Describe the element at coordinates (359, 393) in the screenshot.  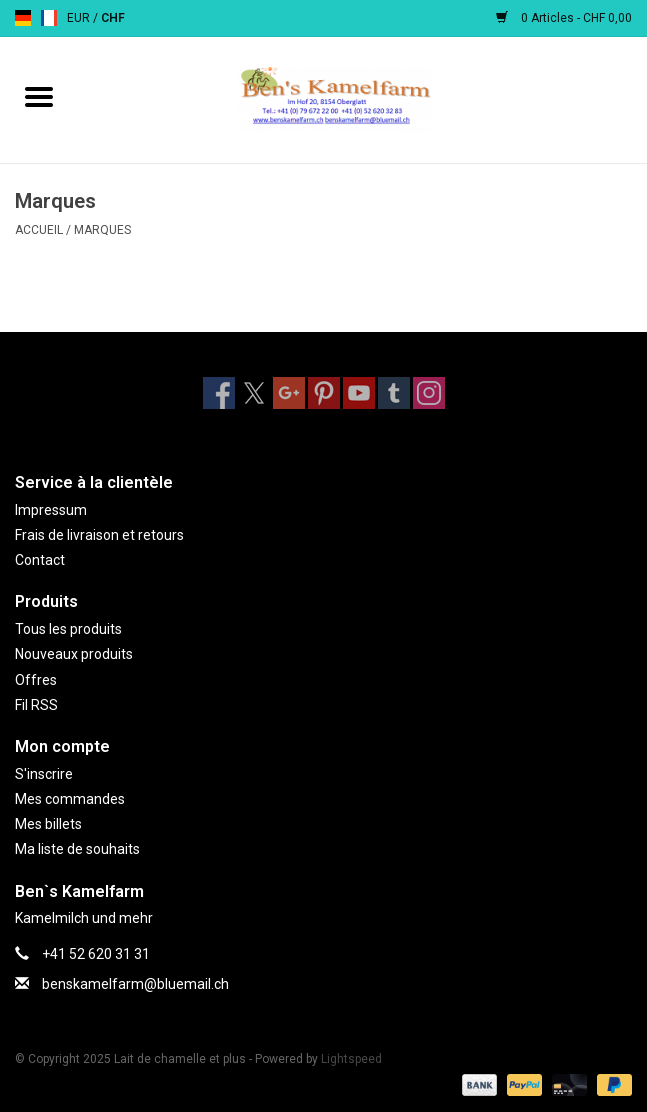
I see `[YouTube Lait de chamelle et plus]` at that location.